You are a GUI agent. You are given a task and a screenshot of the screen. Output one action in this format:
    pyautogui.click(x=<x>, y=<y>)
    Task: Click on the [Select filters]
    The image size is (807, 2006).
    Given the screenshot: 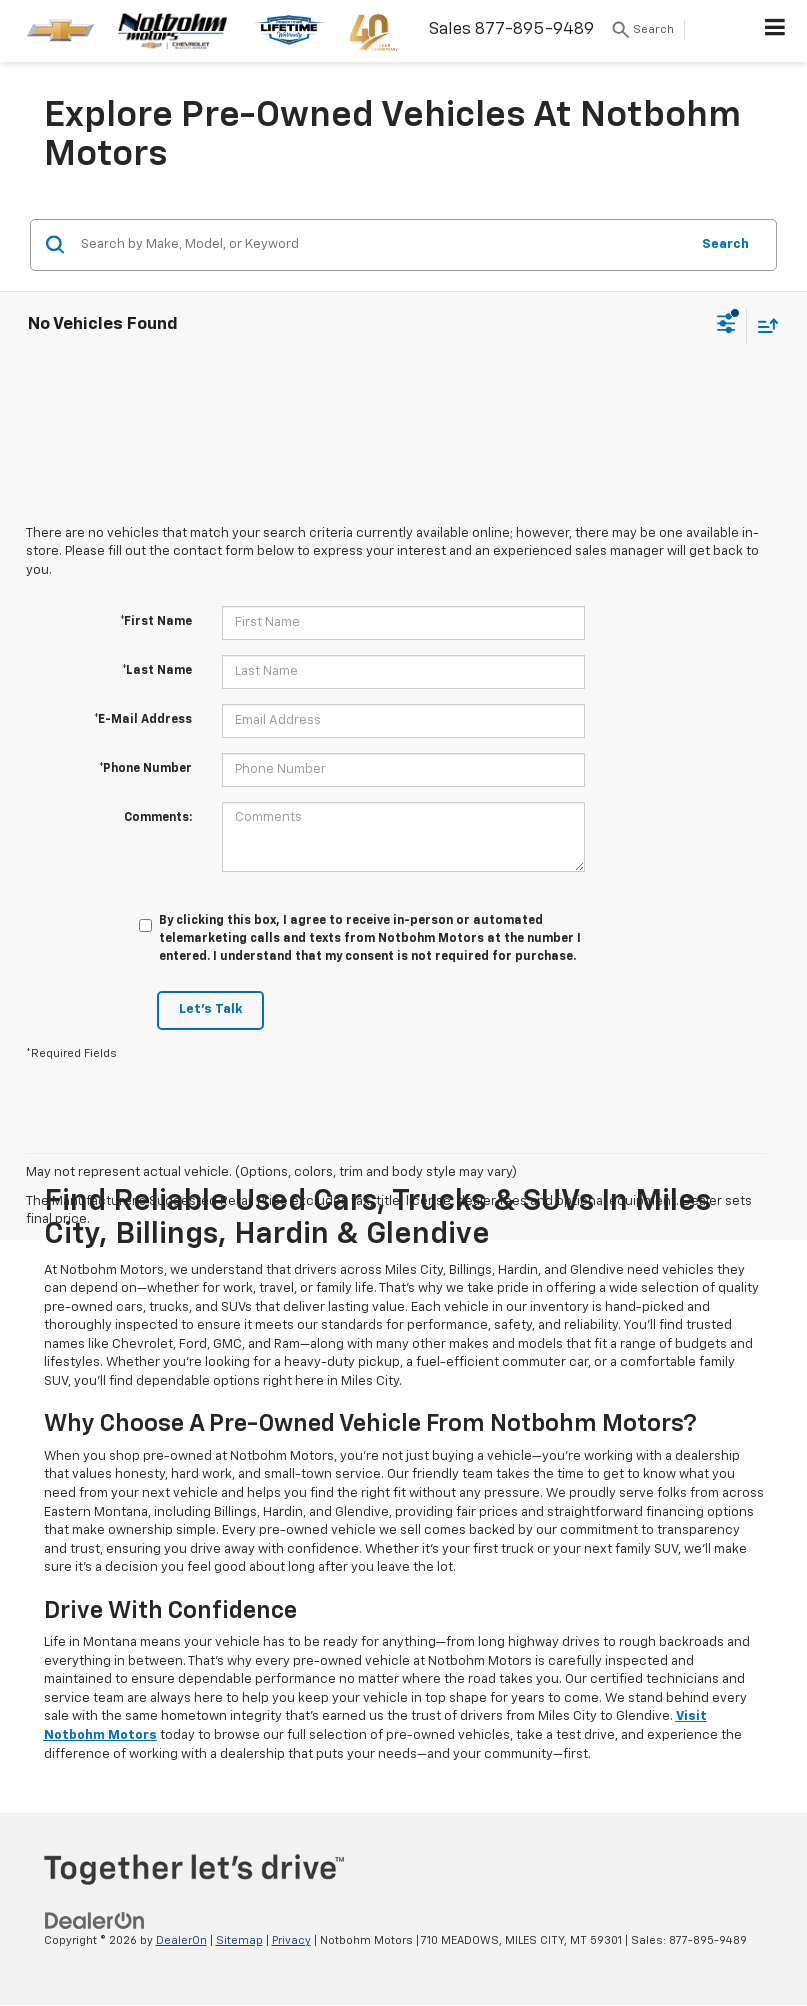 What is the action you would take?
    pyautogui.click(x=726, y=326)
    